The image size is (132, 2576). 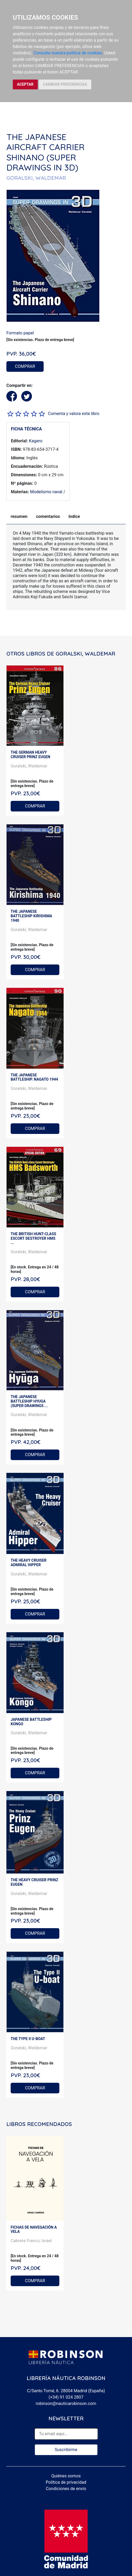 I want to click on Política de privacidad, so click(x=66, y=2482).